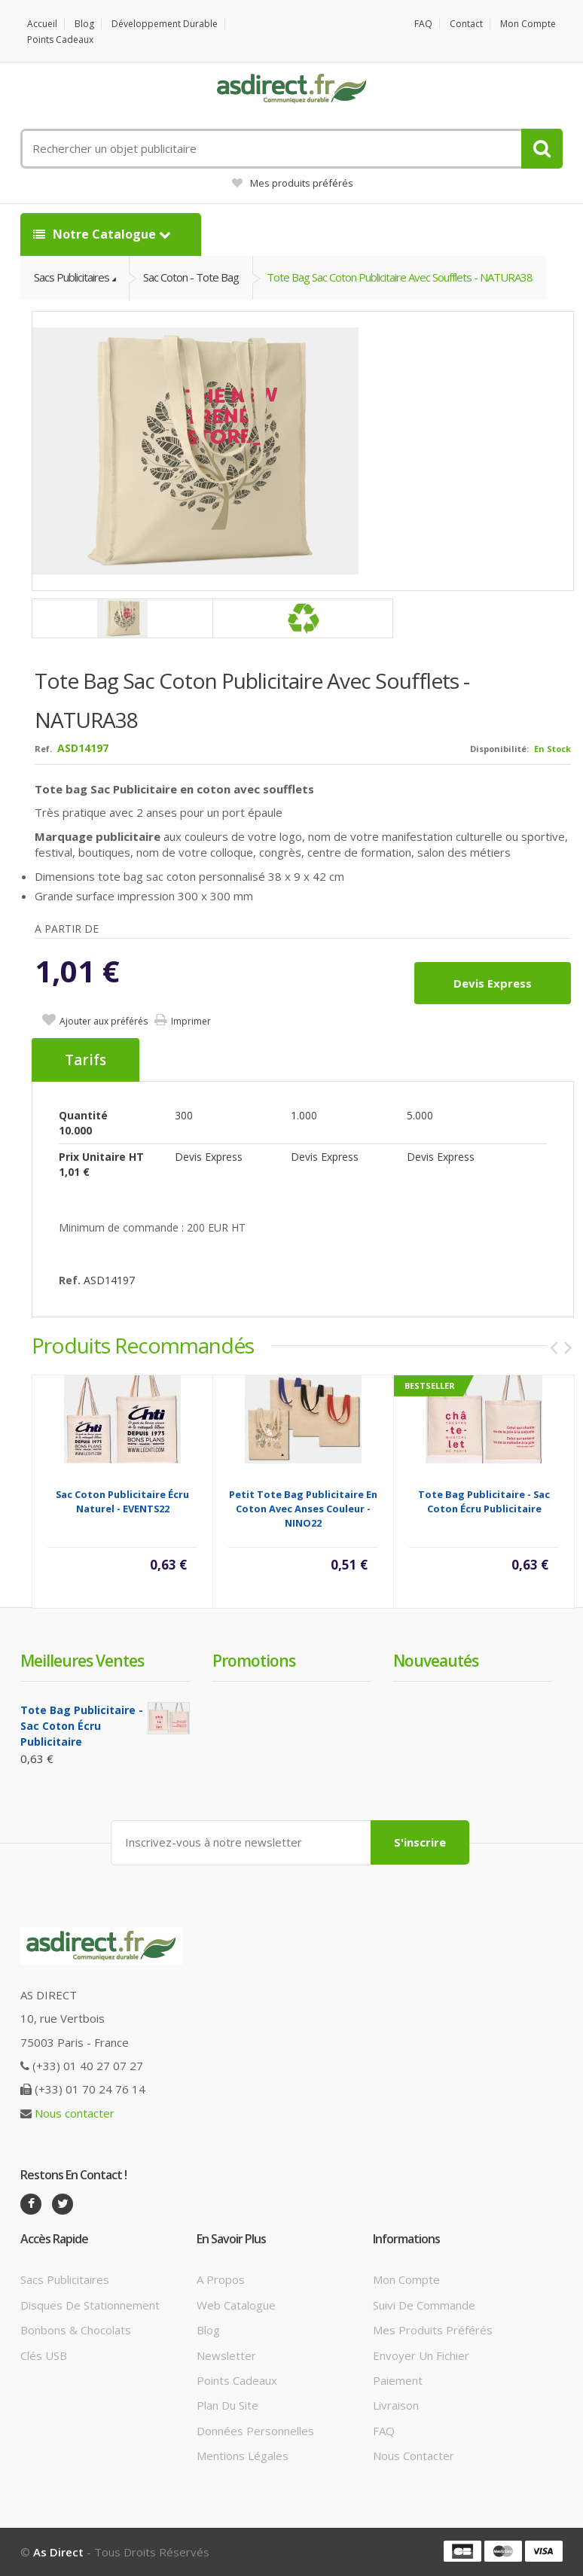  I want to click on Clés USB, so click(43, 2355).